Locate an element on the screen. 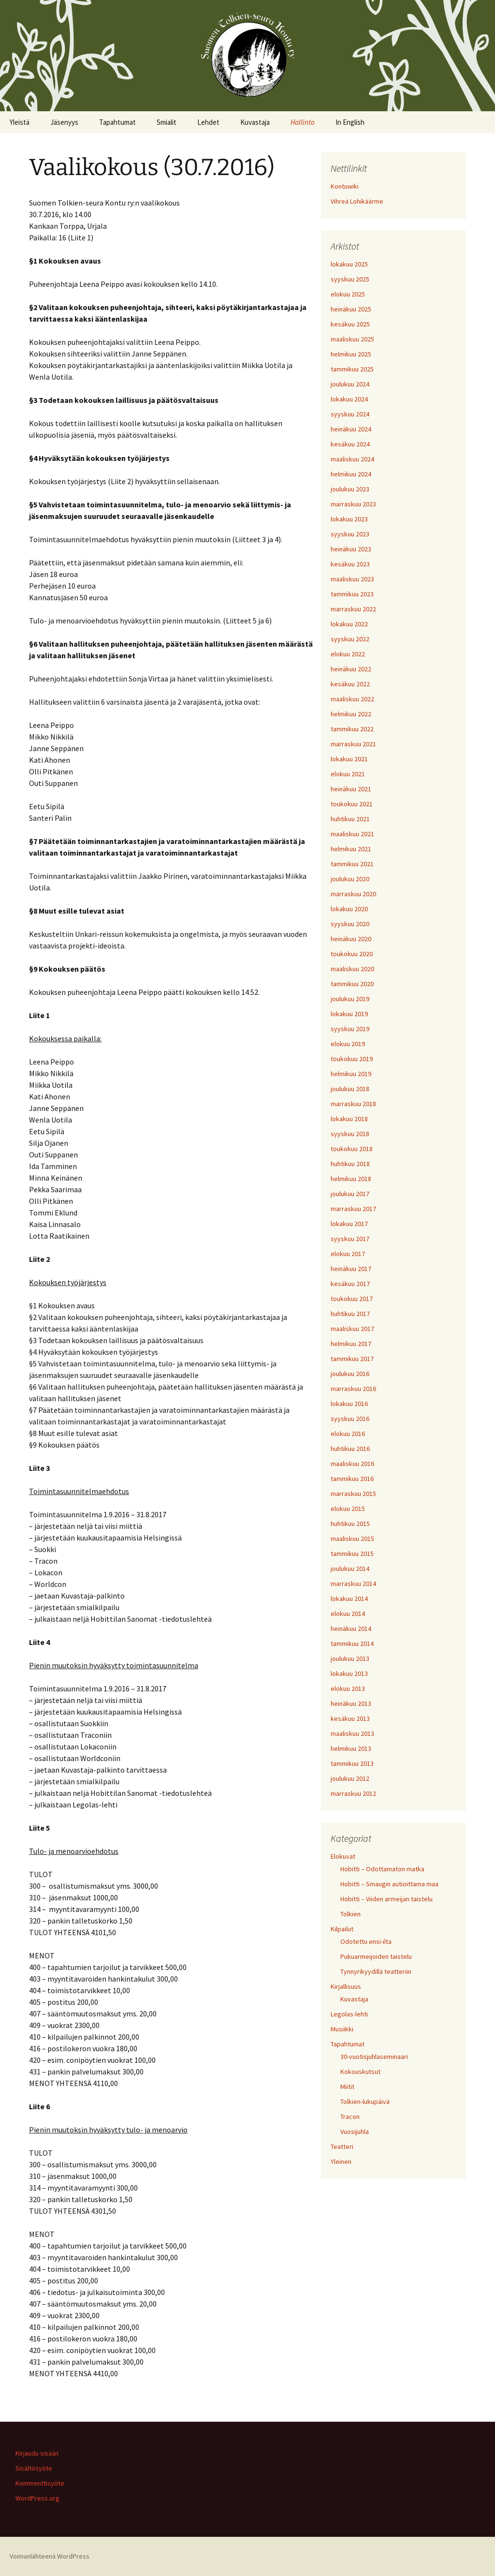  joulukuu 2013 is located at coordinates (350, 1658).